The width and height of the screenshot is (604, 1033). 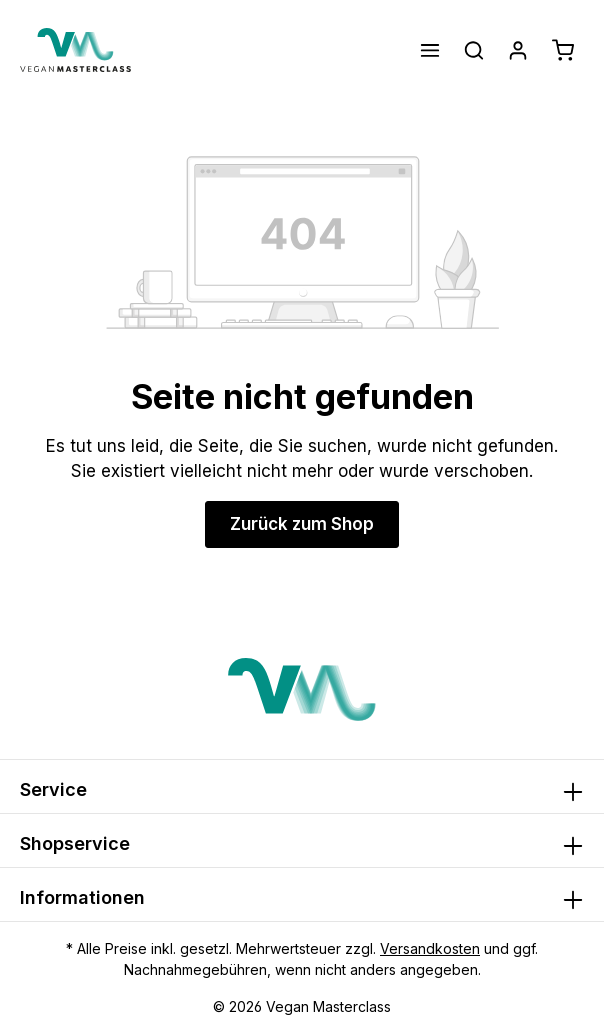 I want to click on [Suchen], so click(x=474, y=50).